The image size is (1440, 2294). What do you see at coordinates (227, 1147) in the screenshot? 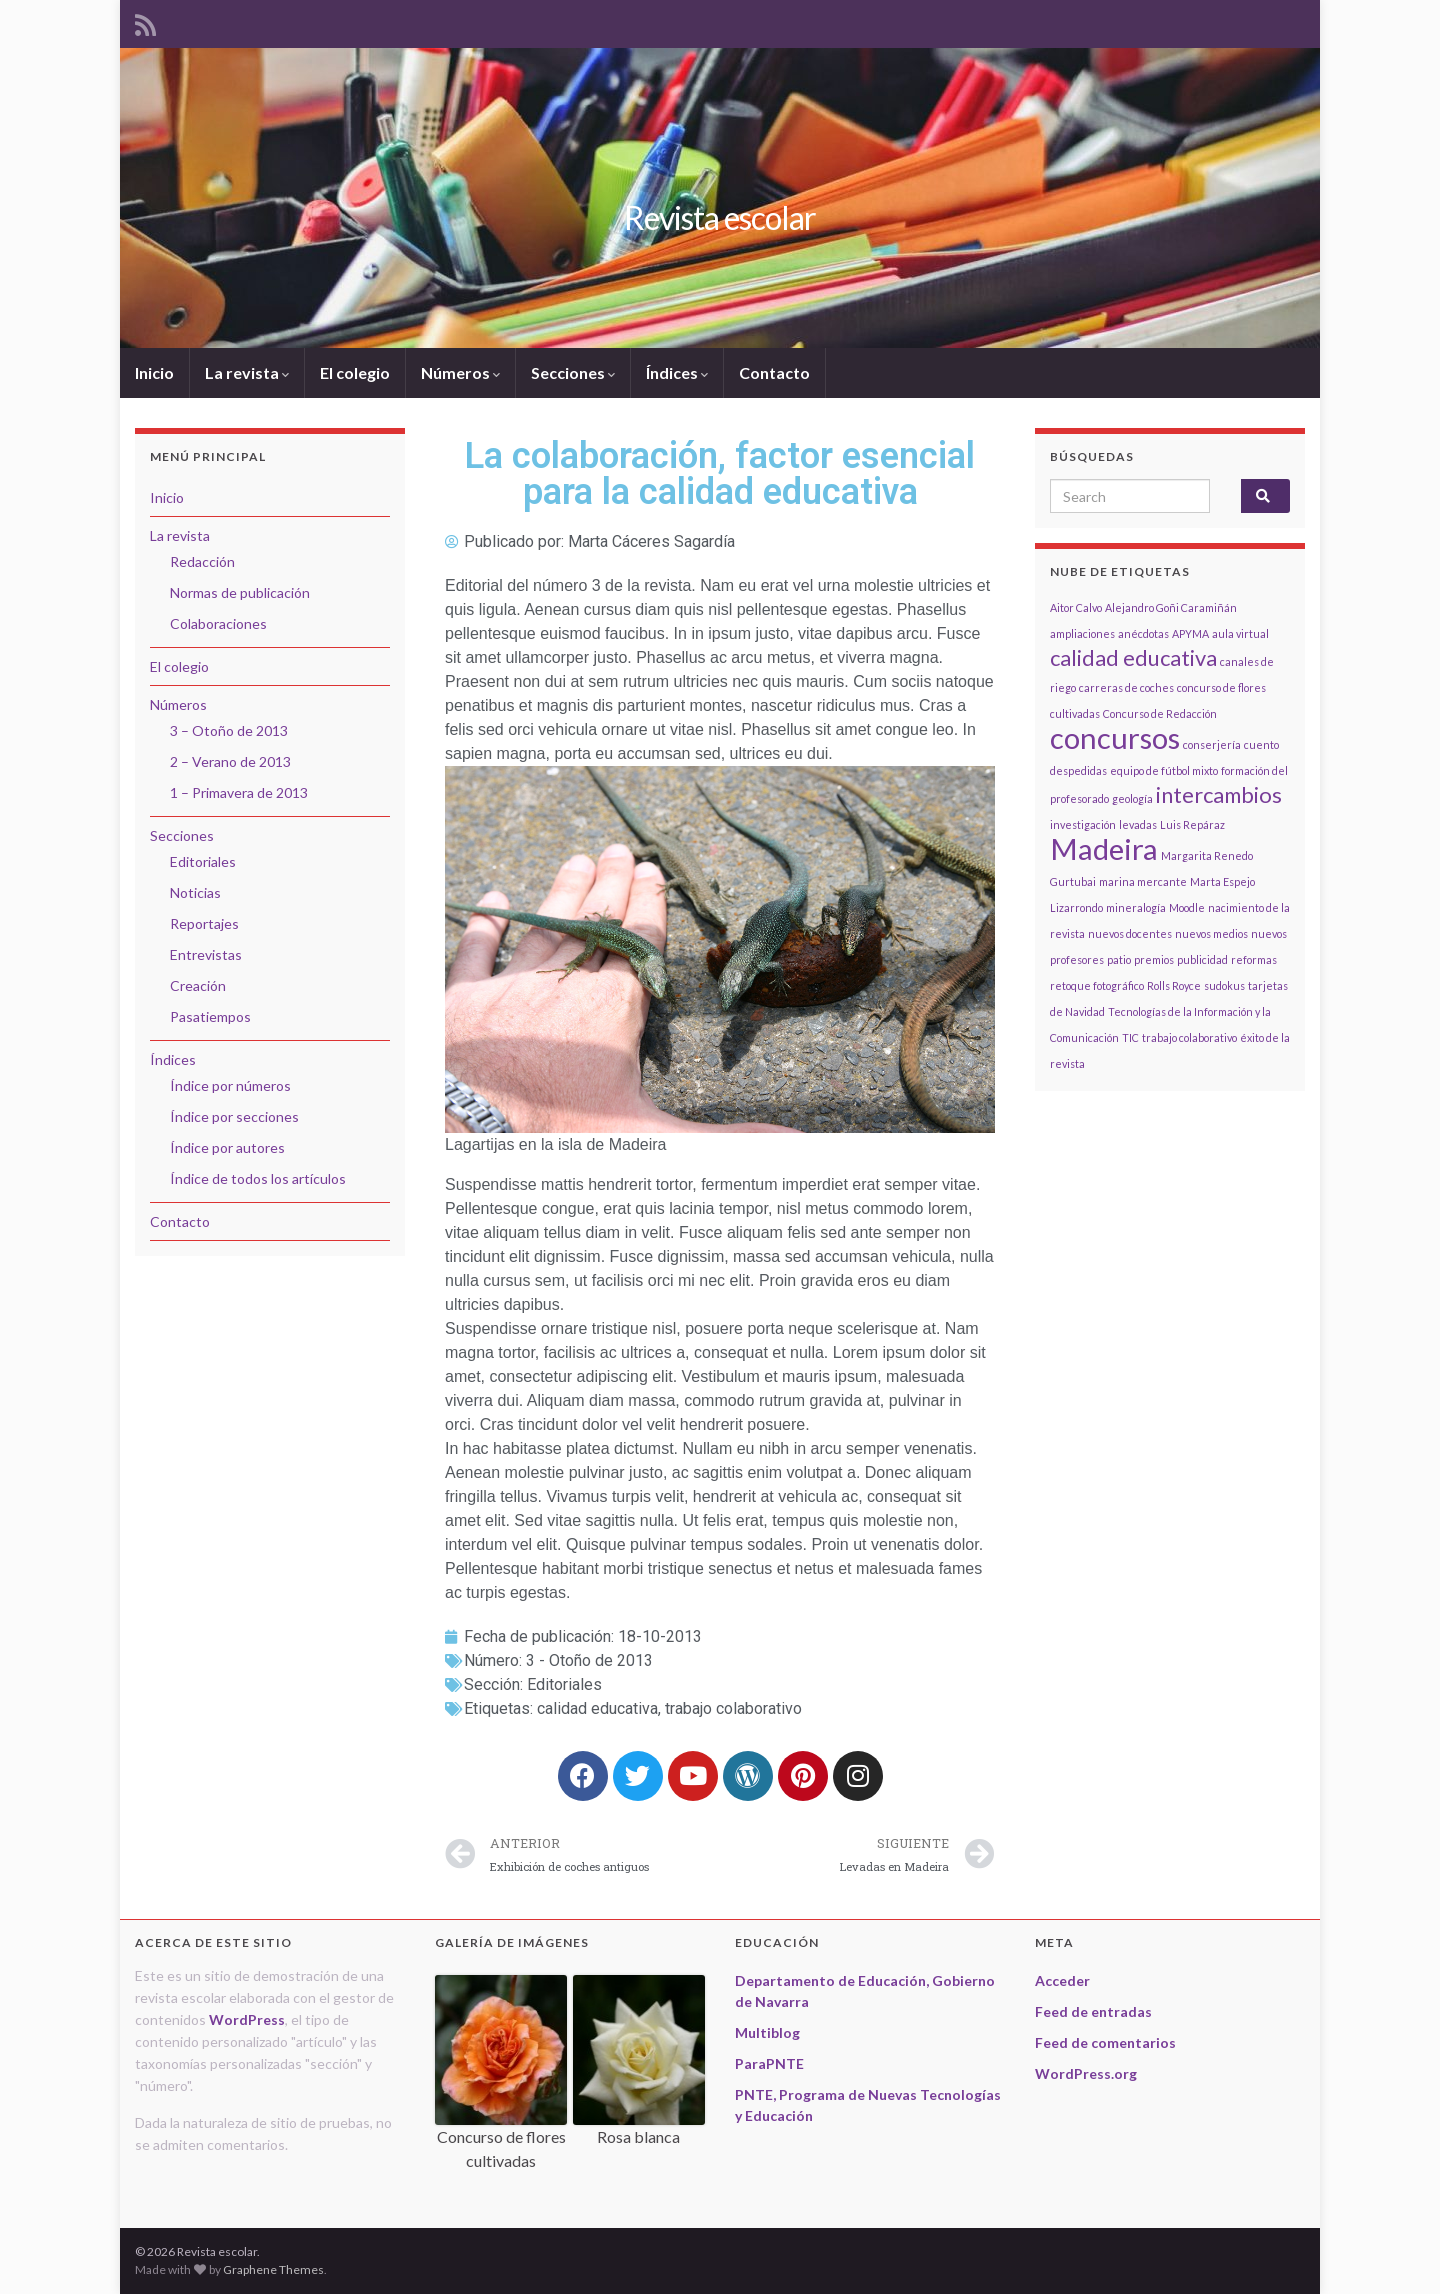
I see `Índice por autores` at bounding box center [227, 1147].